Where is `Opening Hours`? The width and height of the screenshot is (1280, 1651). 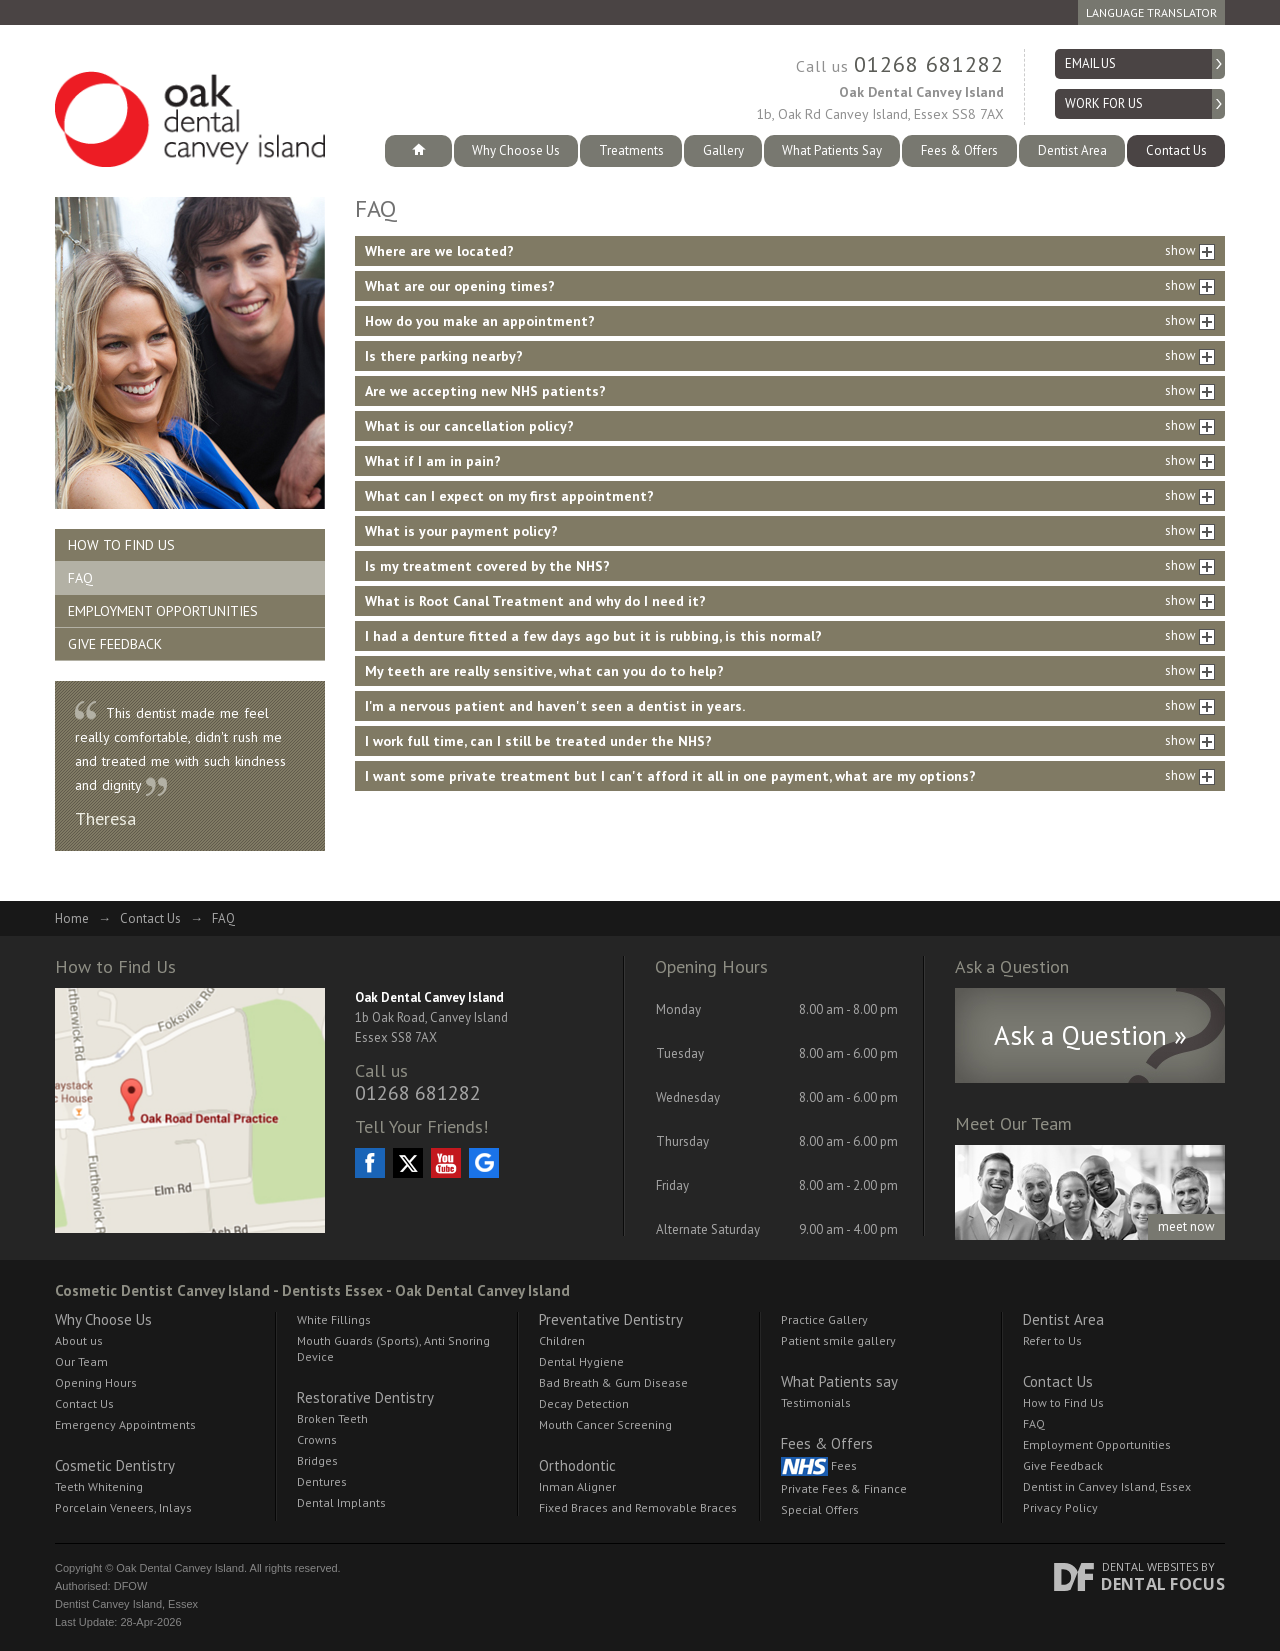
Opening Hours is located at coordinates (96, 1382).